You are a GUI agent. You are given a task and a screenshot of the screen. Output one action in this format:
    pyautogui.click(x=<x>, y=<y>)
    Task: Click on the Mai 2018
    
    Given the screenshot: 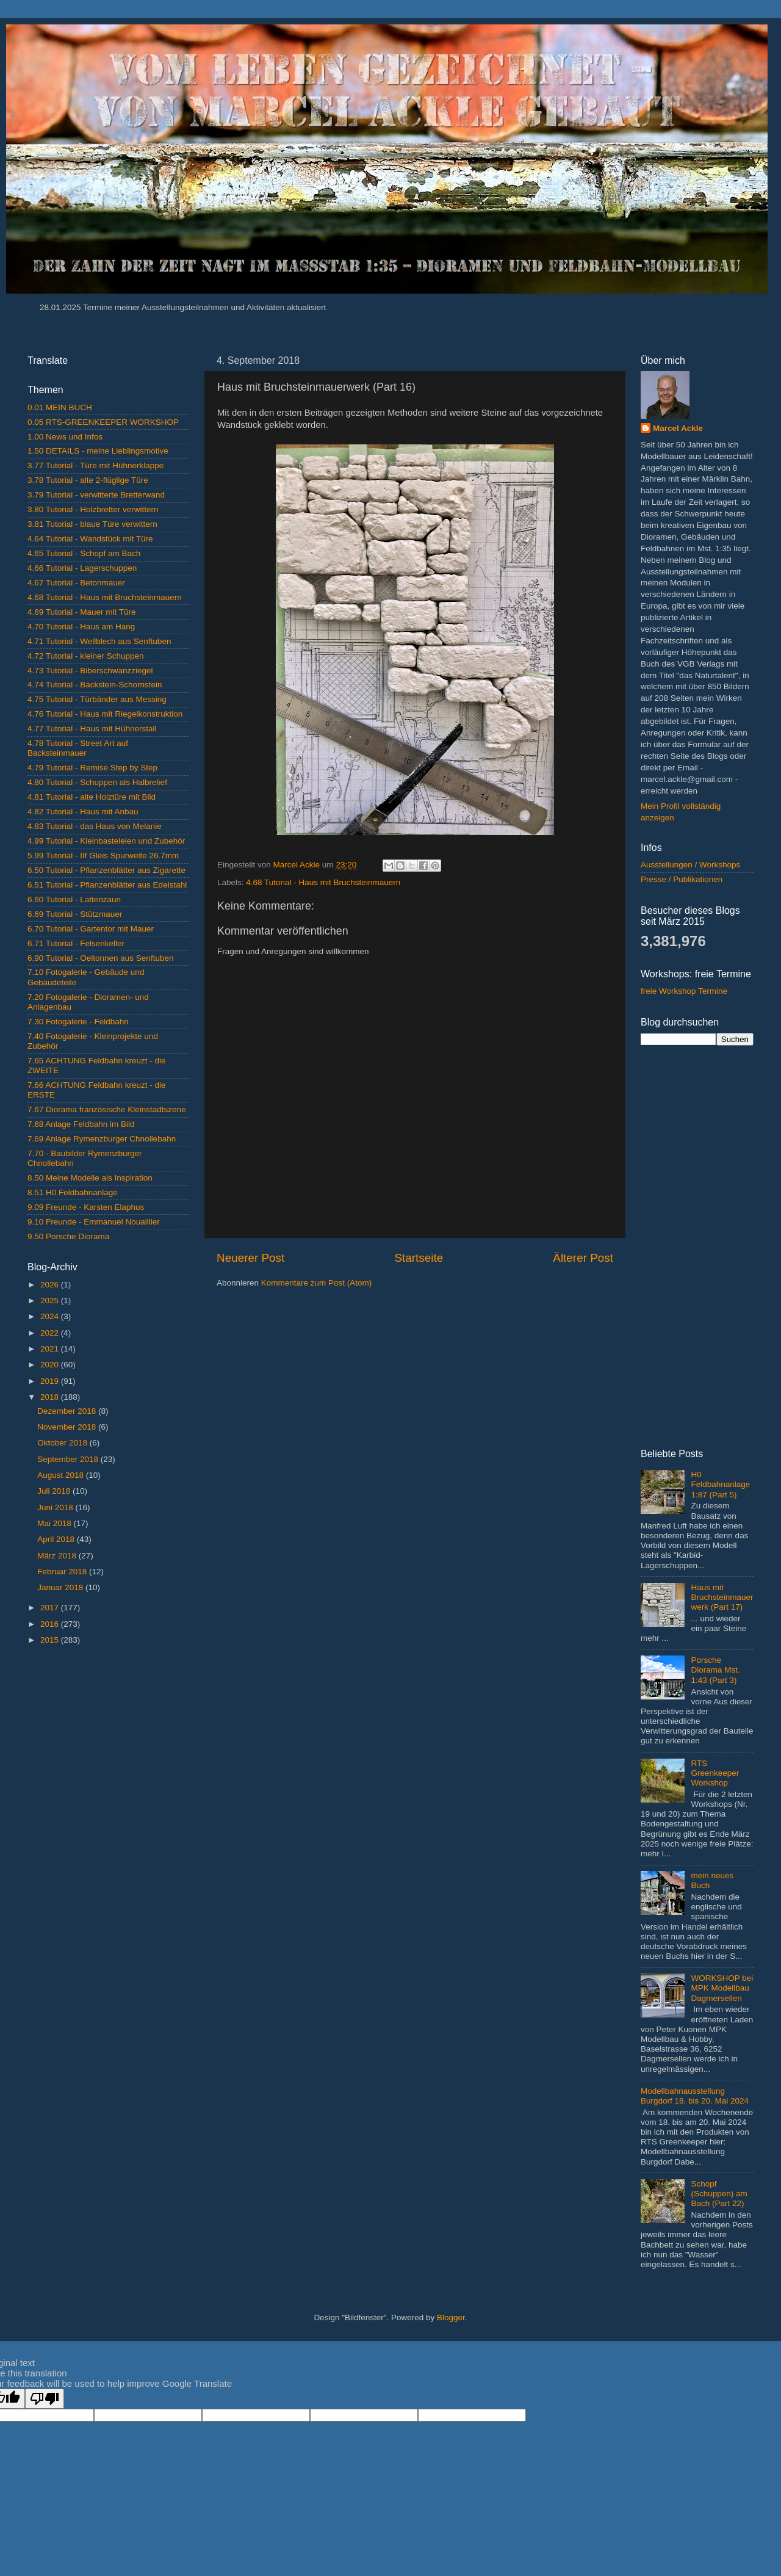 What is the action you would take?
    pyautogui.click(x=55, y=1523)
    